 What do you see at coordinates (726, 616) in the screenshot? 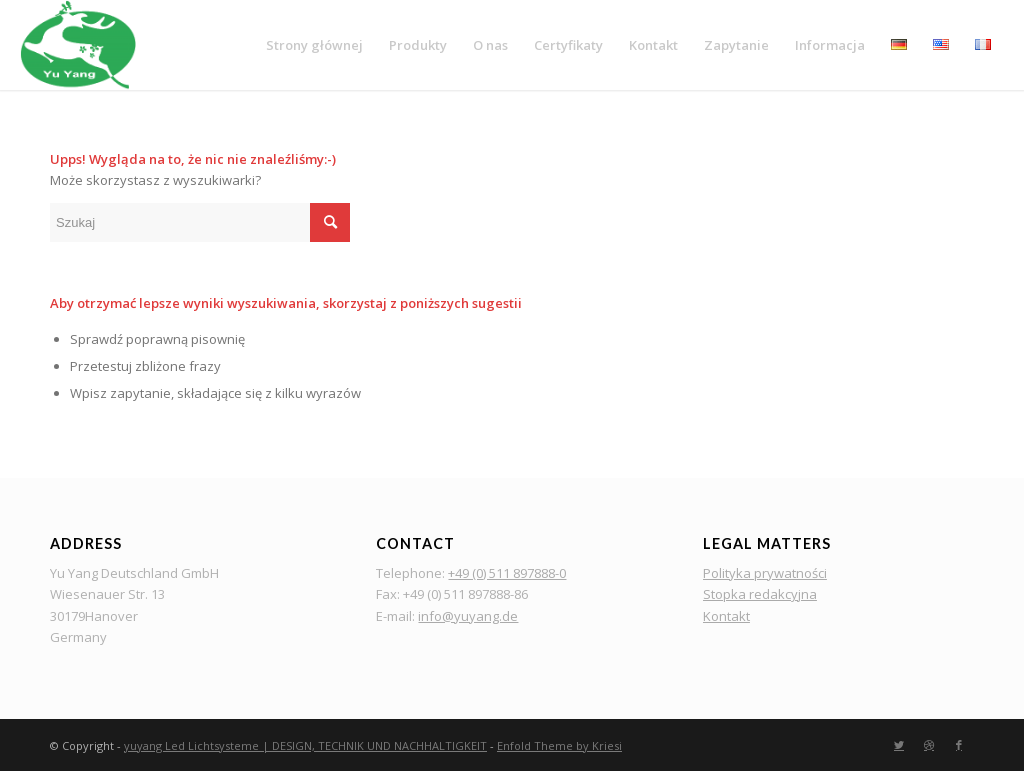
I see `Kontakt` at bounding box center [726, 616].